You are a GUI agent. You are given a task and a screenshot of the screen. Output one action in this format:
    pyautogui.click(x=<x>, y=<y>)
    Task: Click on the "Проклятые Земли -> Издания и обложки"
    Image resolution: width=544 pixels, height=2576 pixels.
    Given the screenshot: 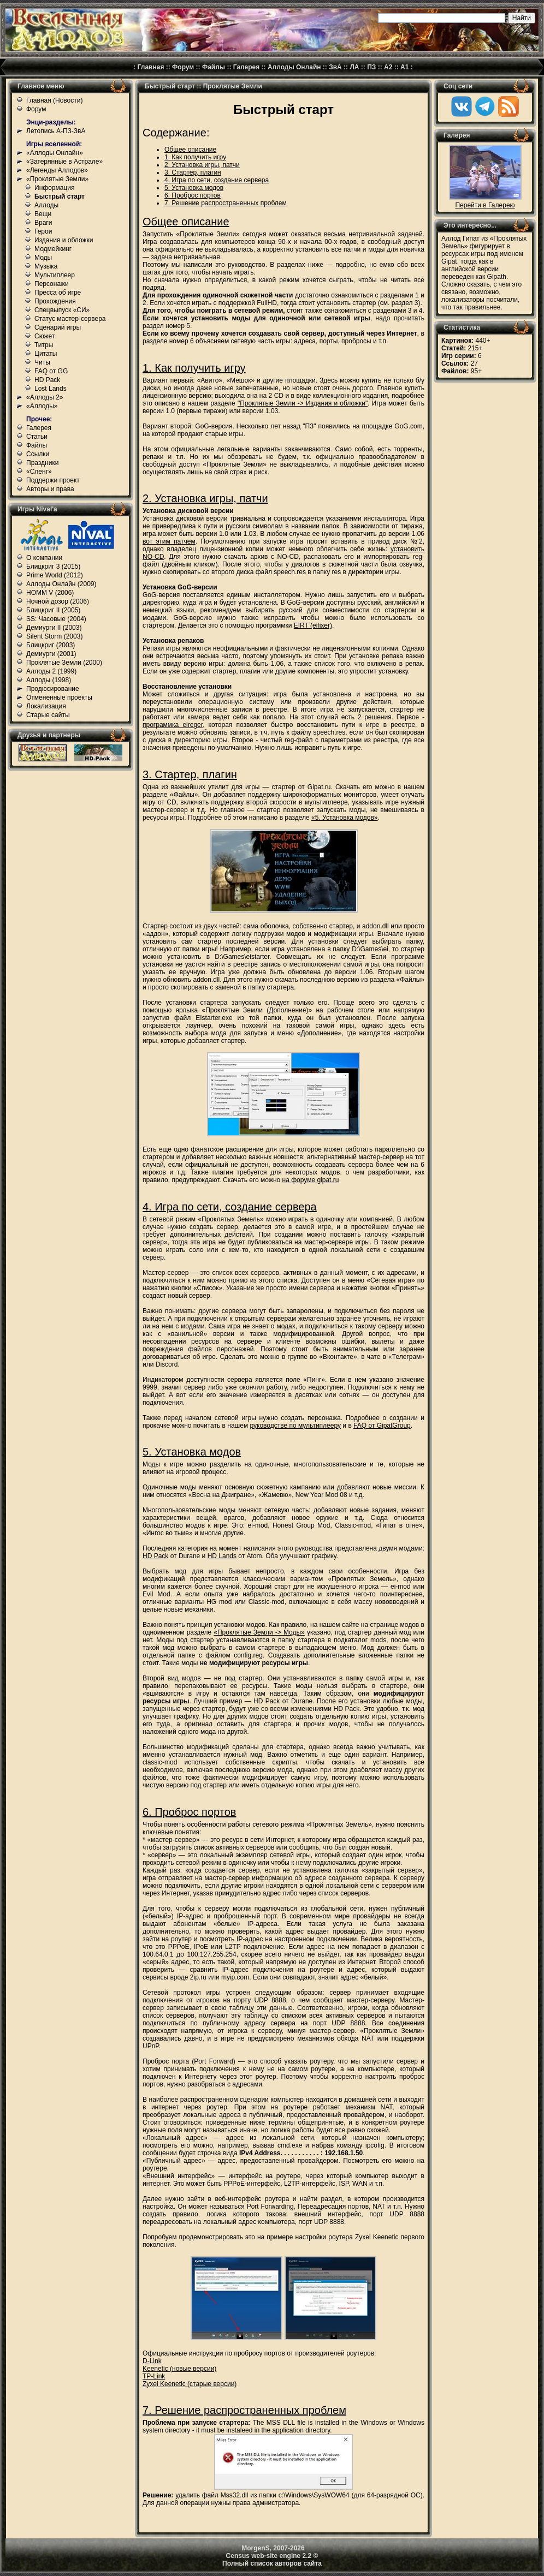 What is the action you would take?
    pyautogui.click(x=303, y=403)
    